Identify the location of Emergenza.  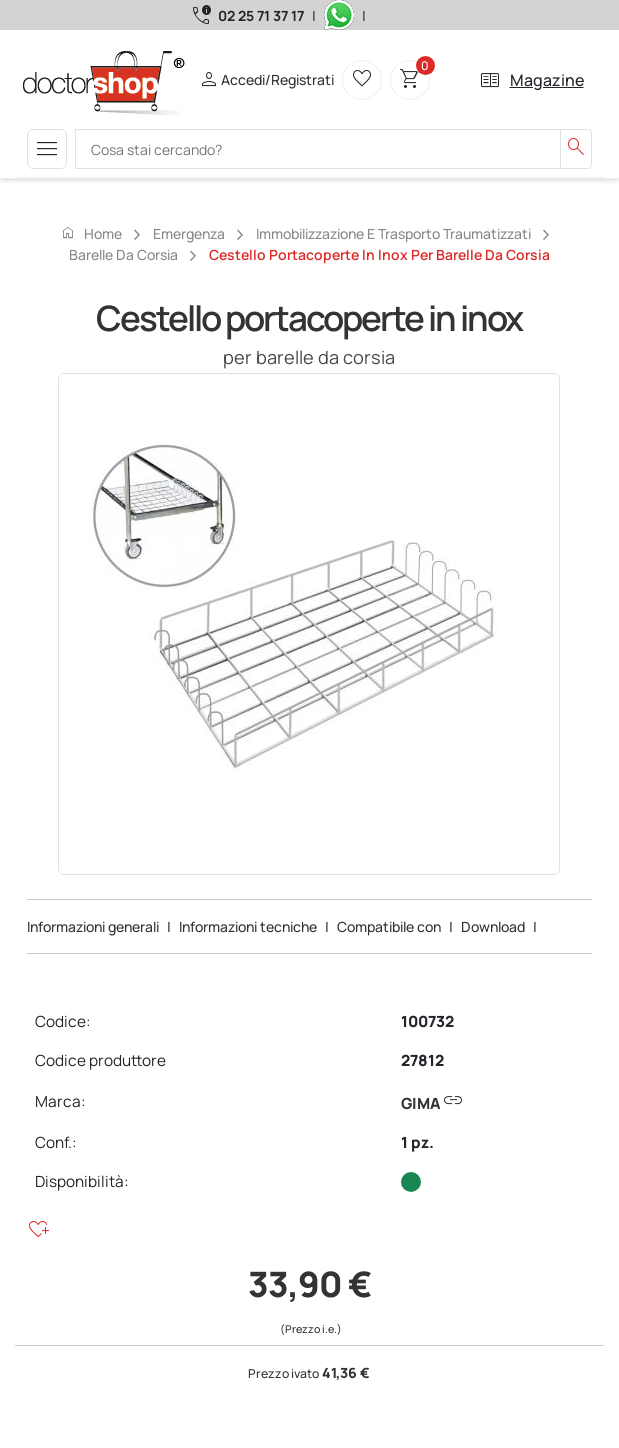
(189, 233).